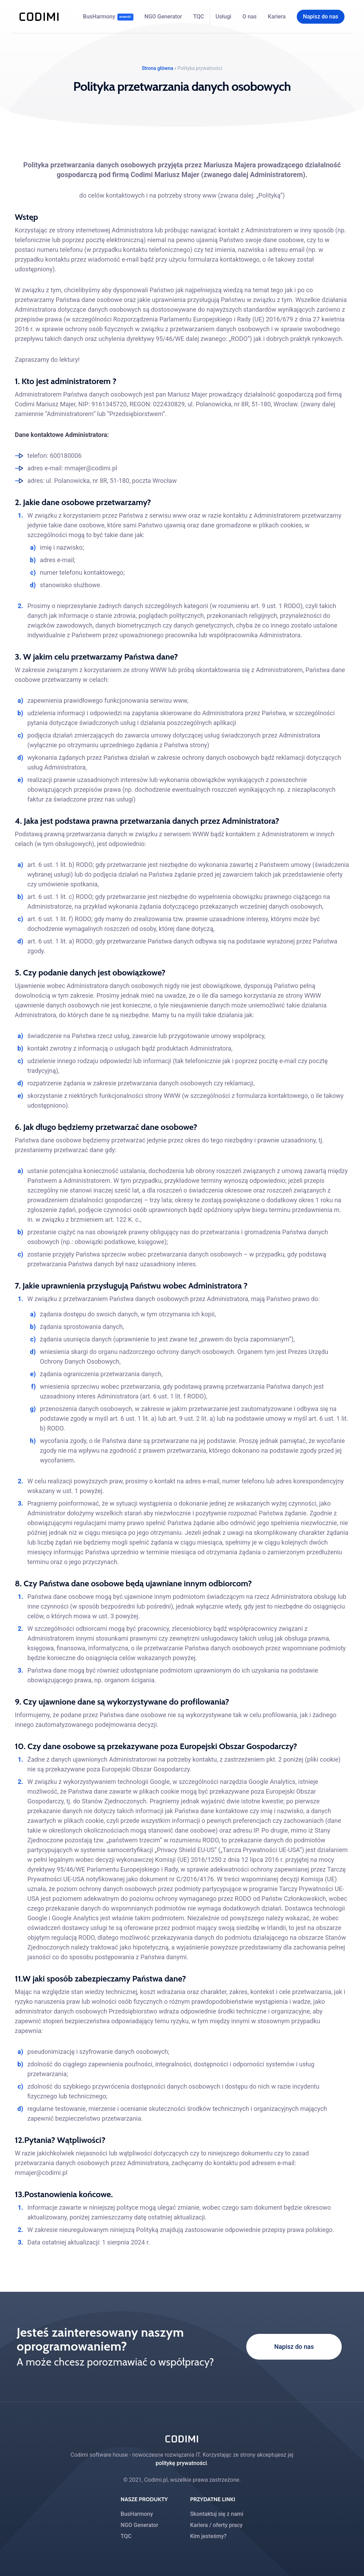  I want to click on NGO Generator, so click(139, 2525).